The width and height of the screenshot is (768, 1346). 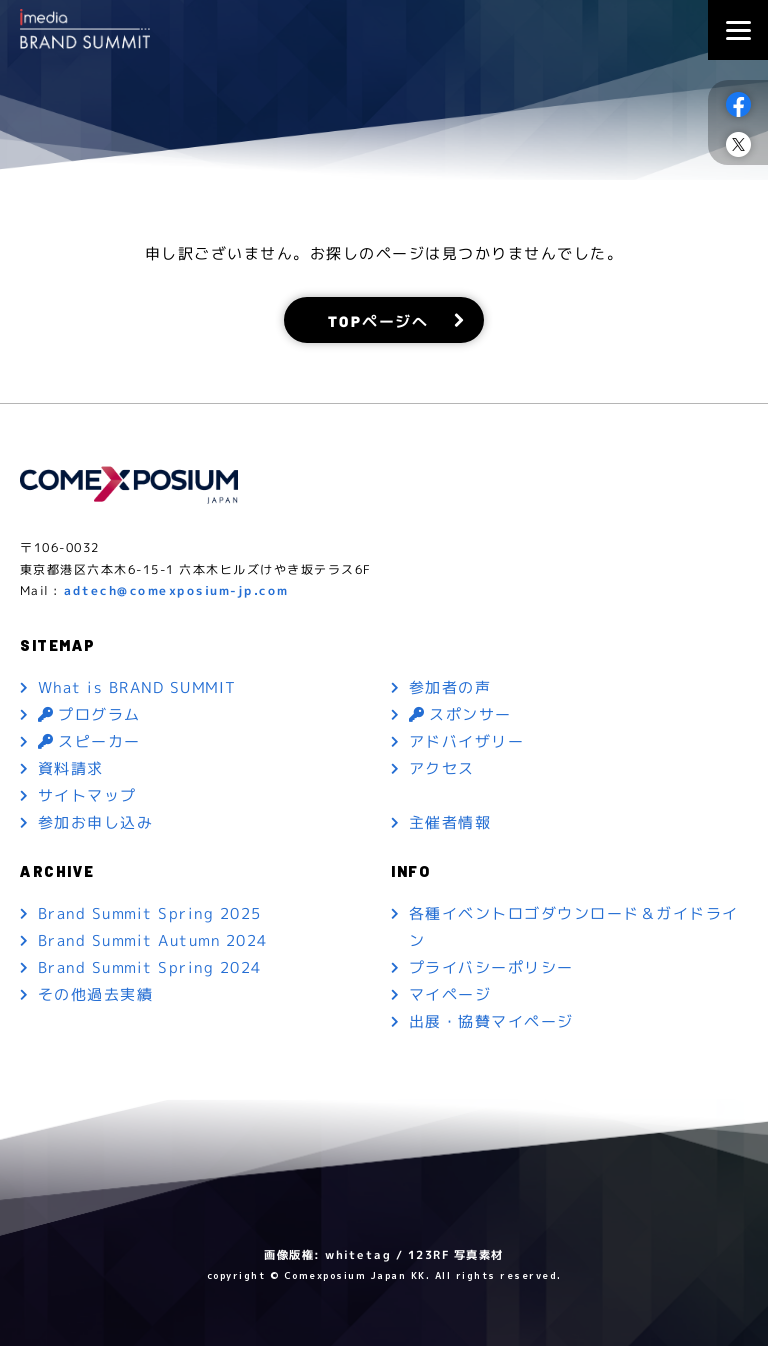 I want to click on adtech@comexposium-jp.com, so click(x=176, y=590).